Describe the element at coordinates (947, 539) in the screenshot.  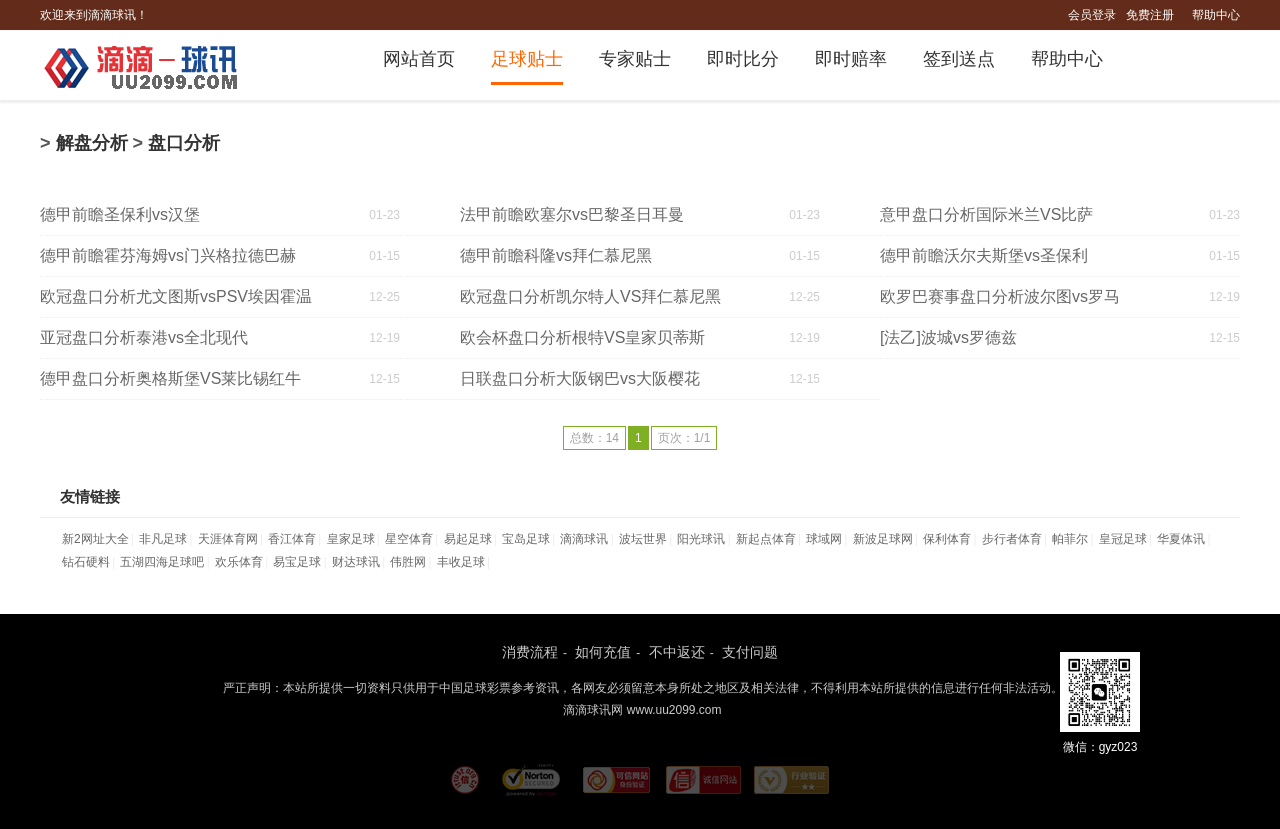
I see `保利体育` at that location.